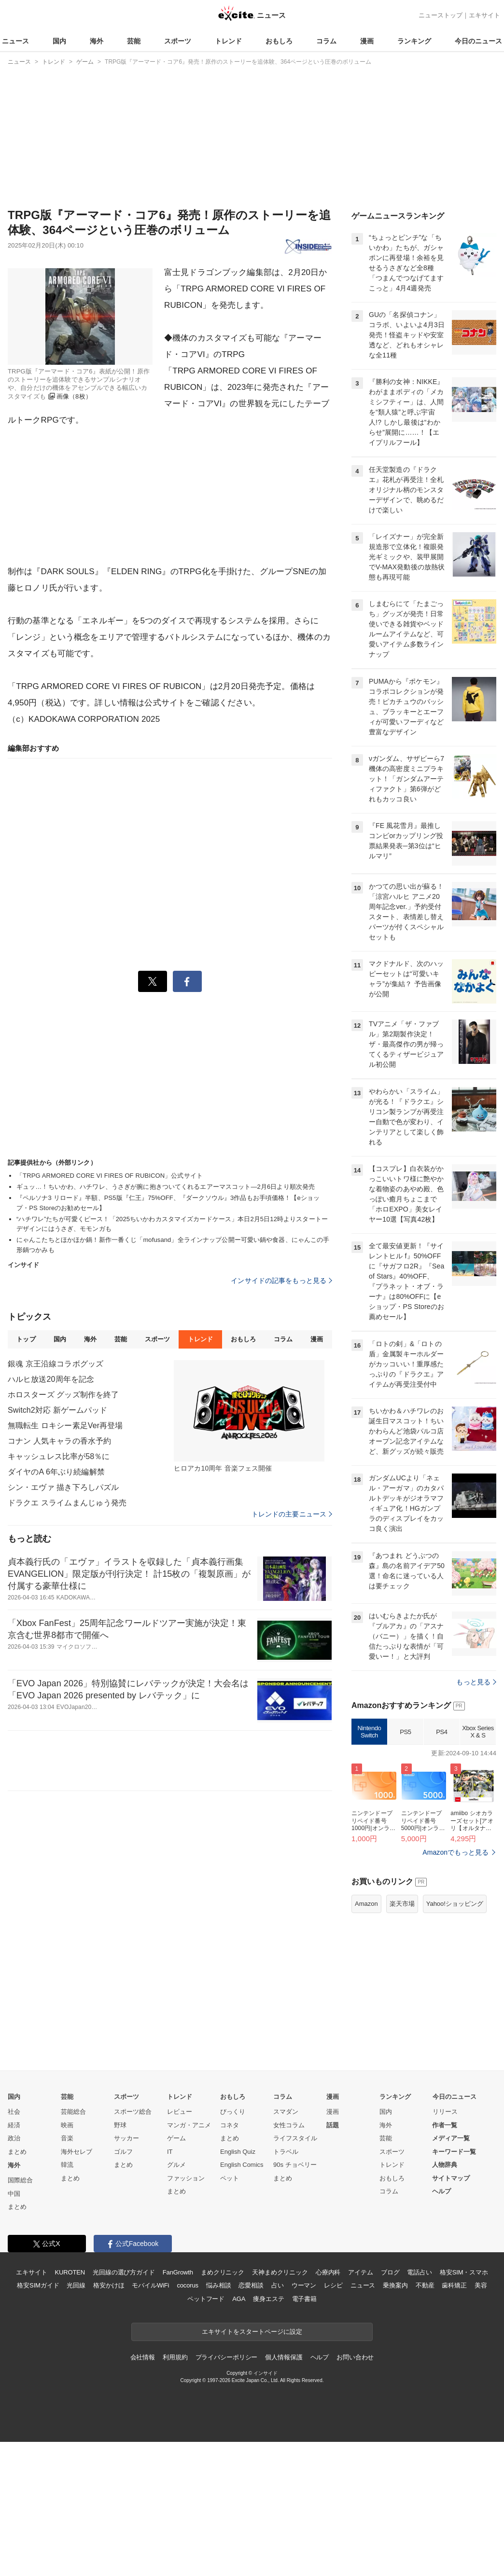  I want to click on 美容, so click(481, 2285).